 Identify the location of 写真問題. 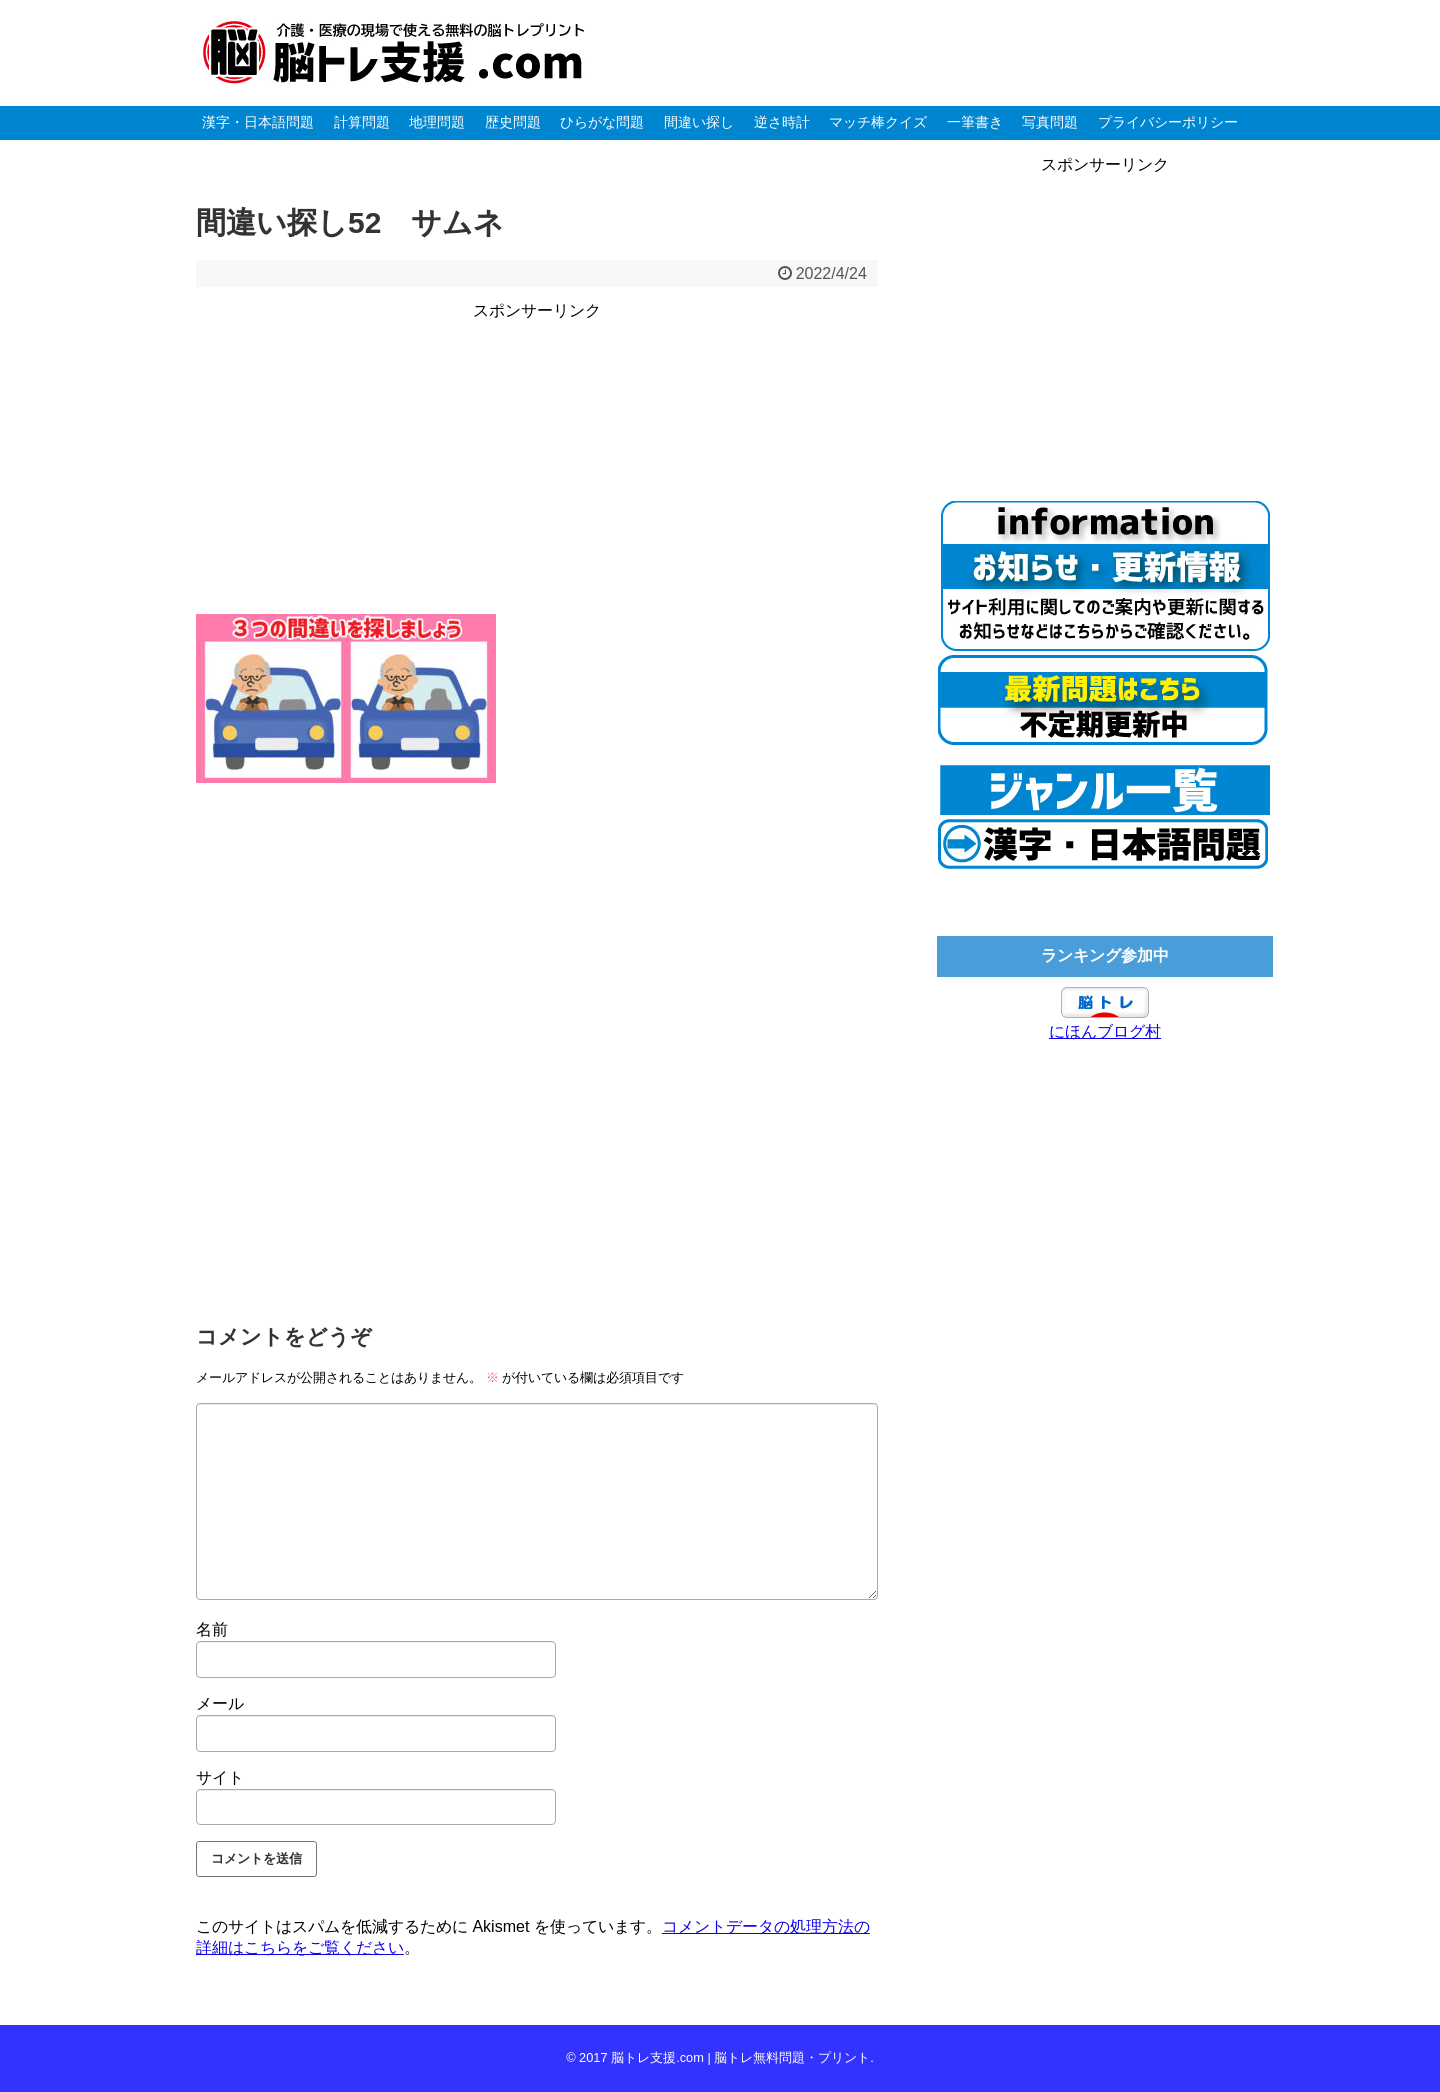
(1050, 122).